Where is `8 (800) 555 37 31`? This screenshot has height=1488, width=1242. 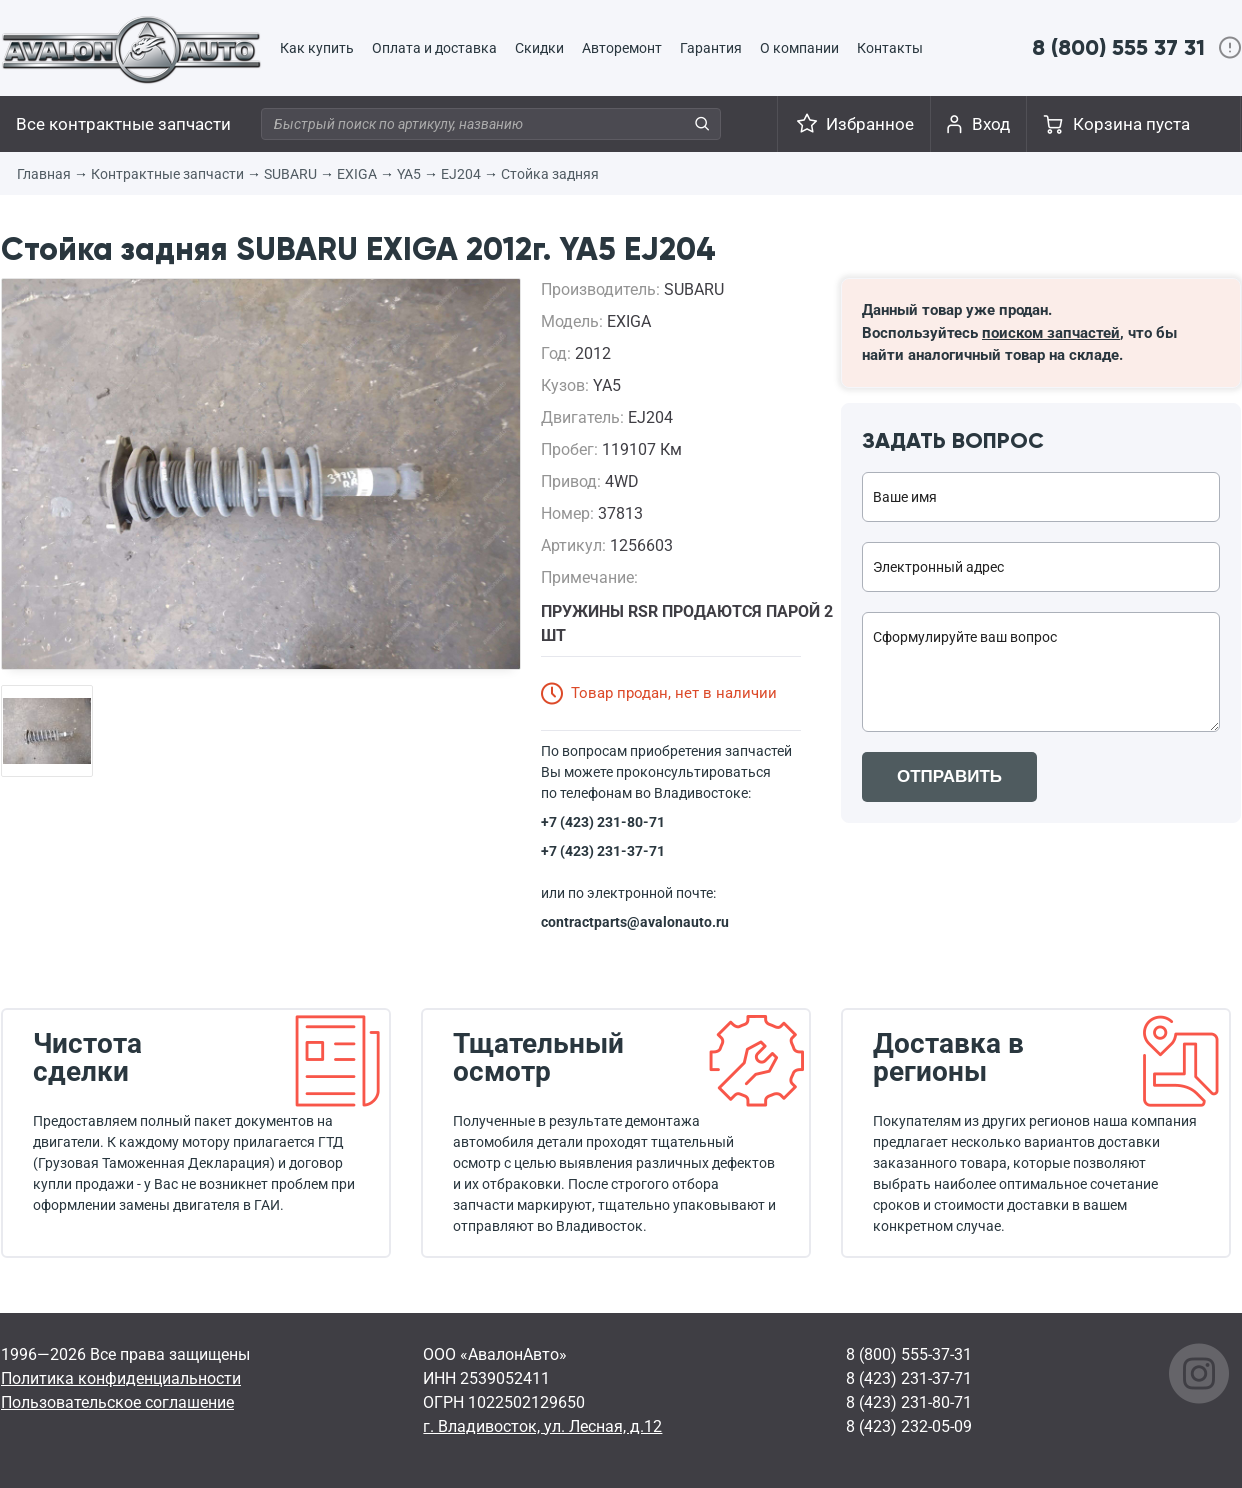
8 (800) 555 37 31 is located at coordinates (1118, 47).